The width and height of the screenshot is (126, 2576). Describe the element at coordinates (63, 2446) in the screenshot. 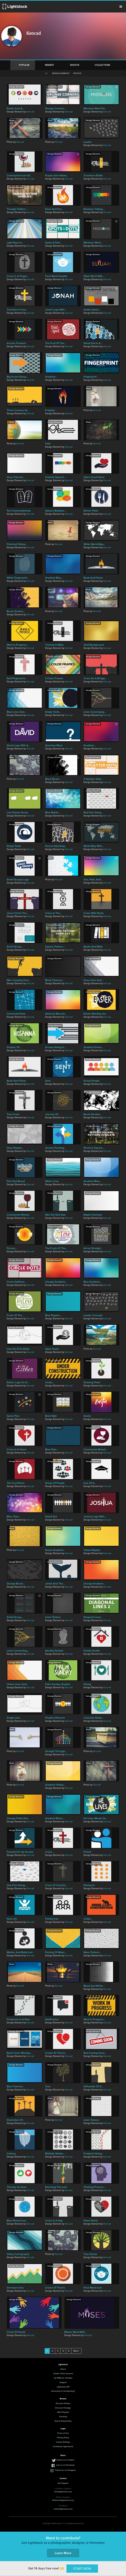

I see `Contributor Agreement` at that location.